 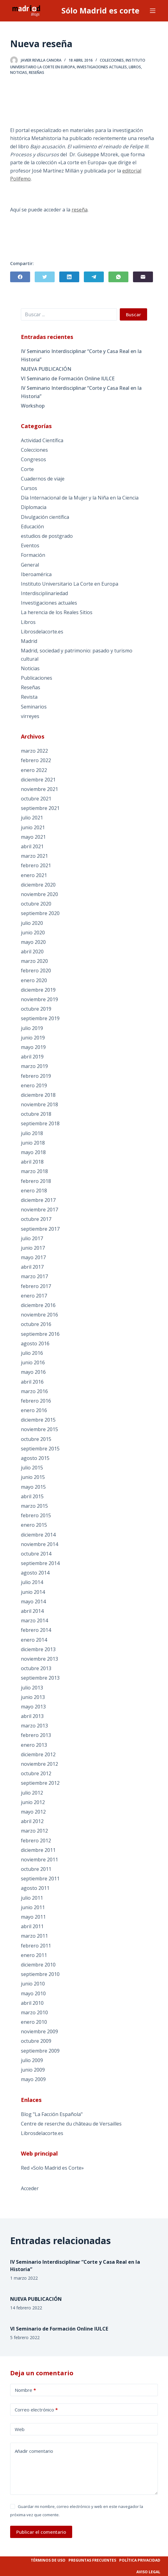 What do you see at coordinates (30, 545) in the screenshot?
I see `Eventos` at bounding box center [30, 545].